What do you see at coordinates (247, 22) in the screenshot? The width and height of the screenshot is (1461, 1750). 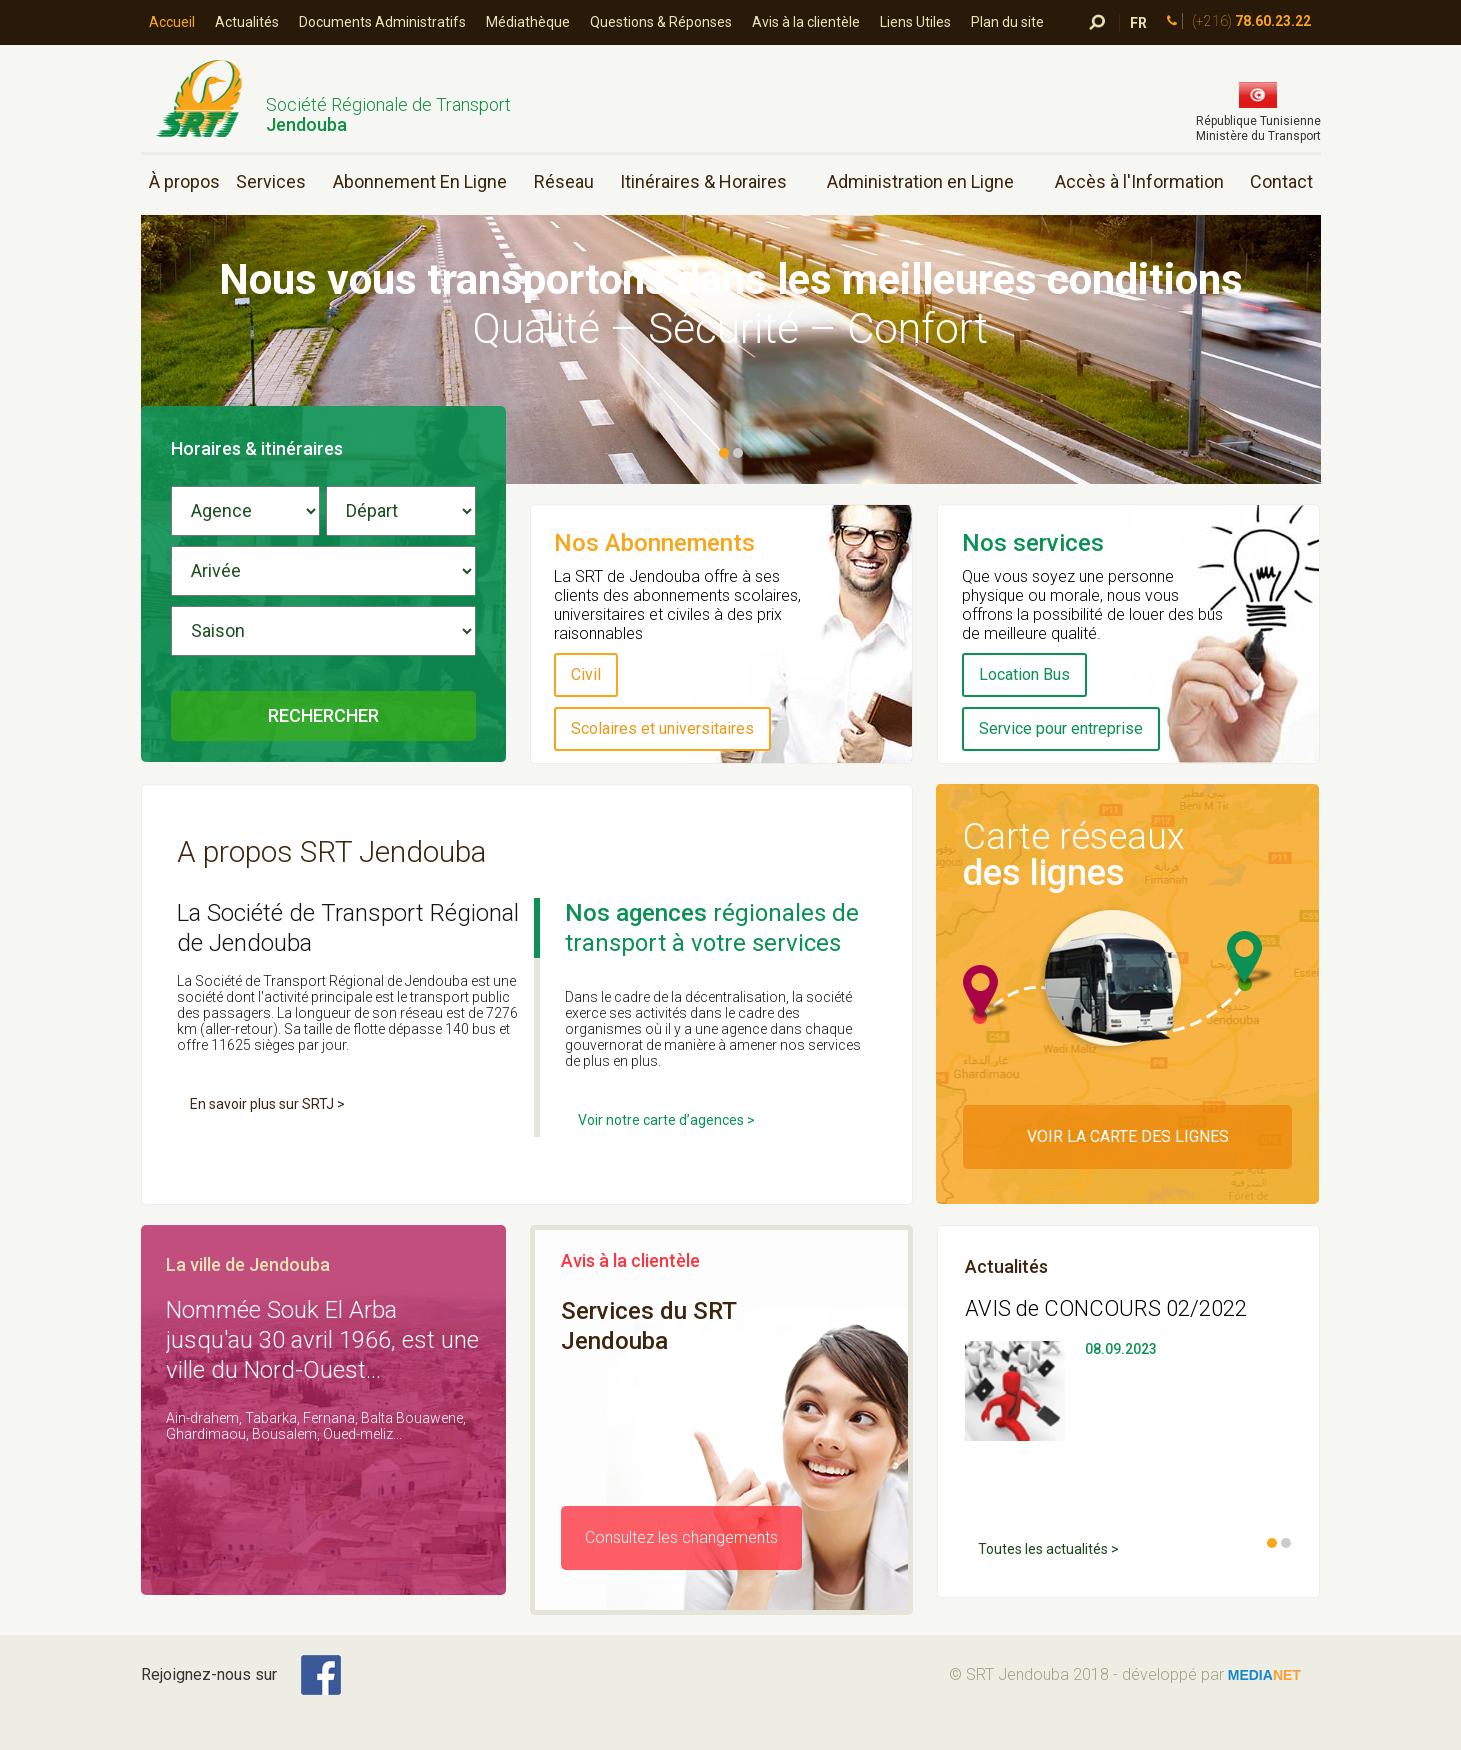 I see `Actualités` at bounding box center [247, 22].